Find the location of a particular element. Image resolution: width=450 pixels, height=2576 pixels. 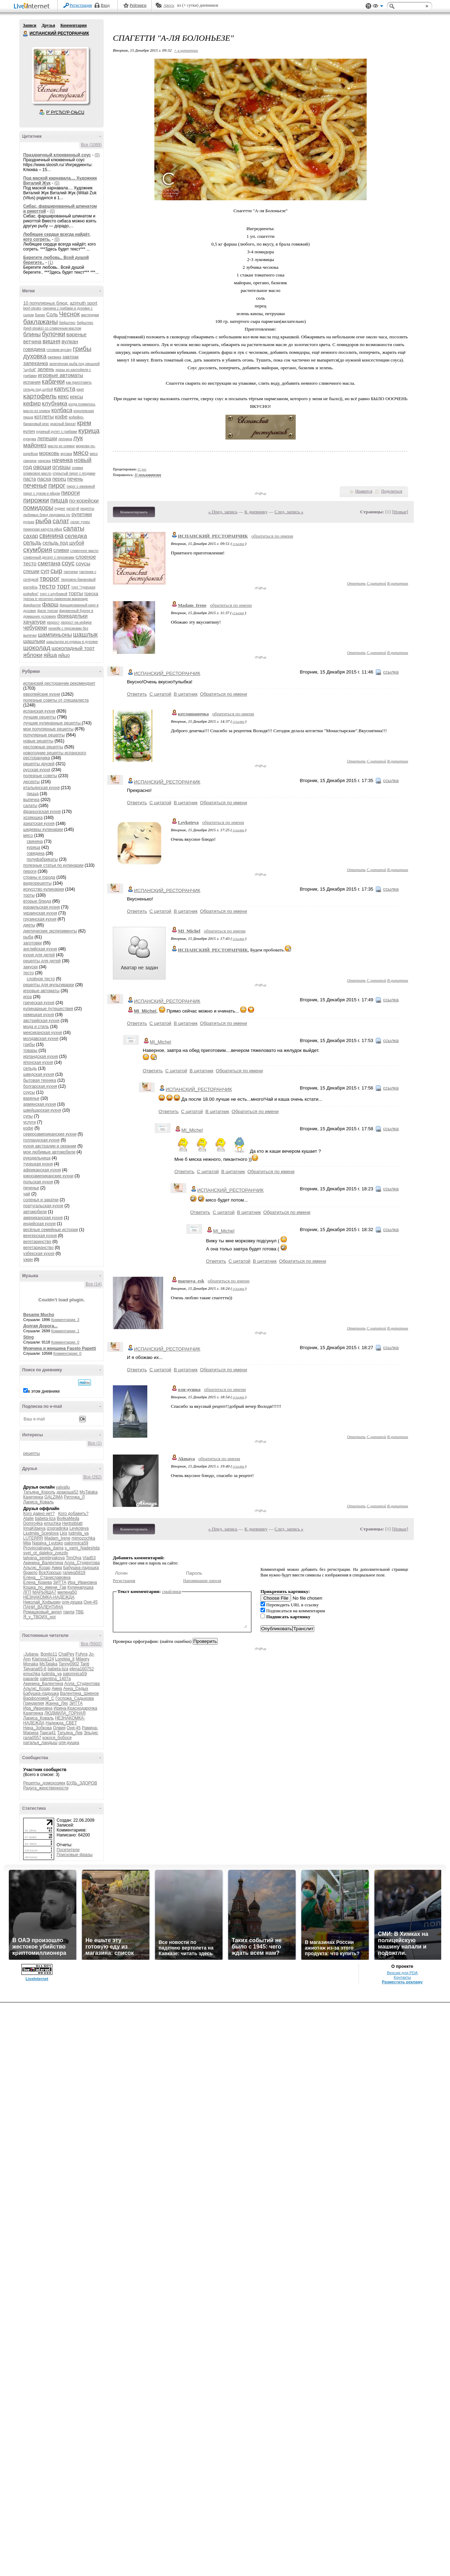

Друзья is located at coordinates (48, 25).